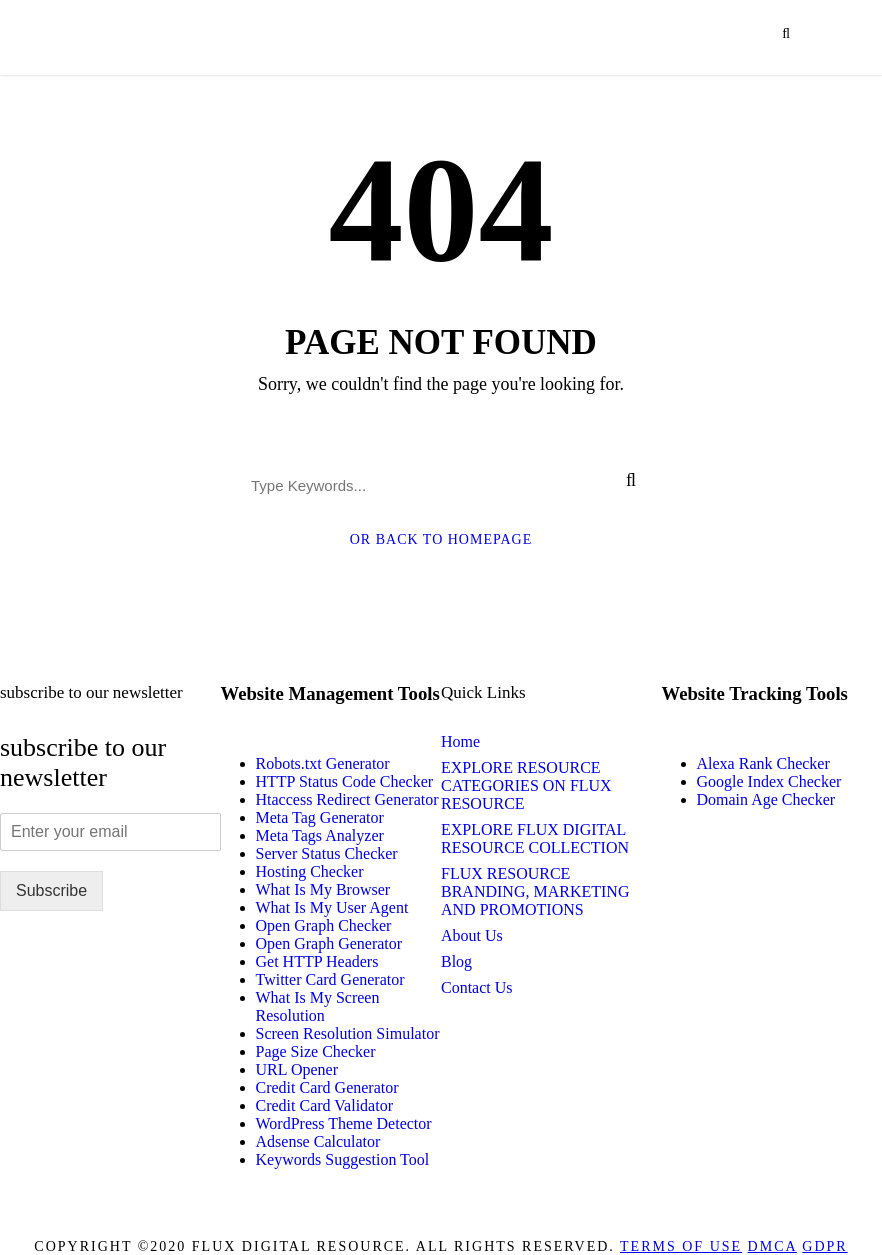 The width and height of the screenshot is (882, 1255). I want to click on Htaccess Redirect Generator, so click(347, 799).